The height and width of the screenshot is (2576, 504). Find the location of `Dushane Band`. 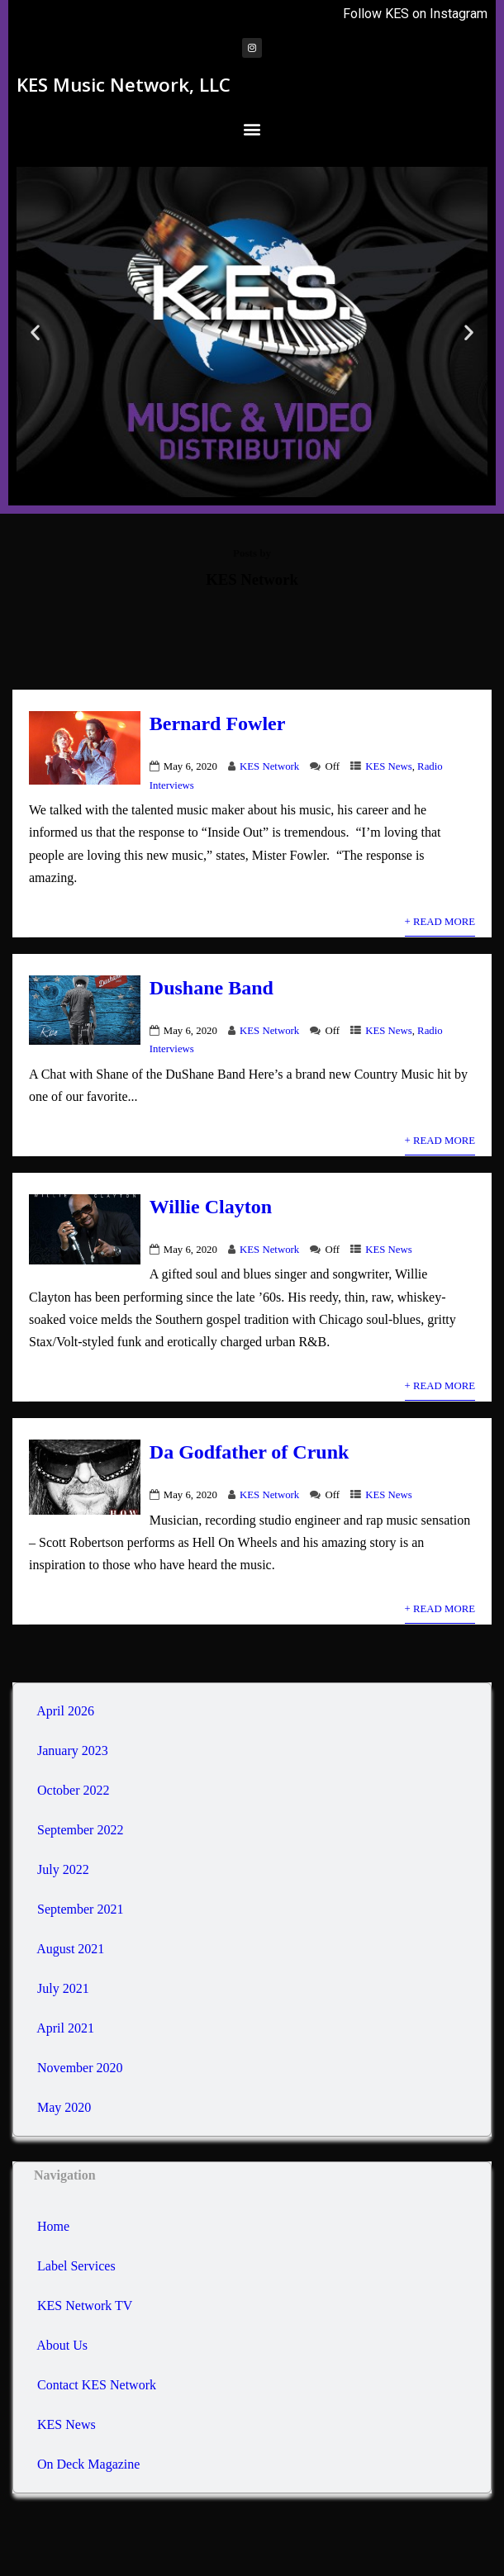

Dushane Band is located at coordinates (211, 988).